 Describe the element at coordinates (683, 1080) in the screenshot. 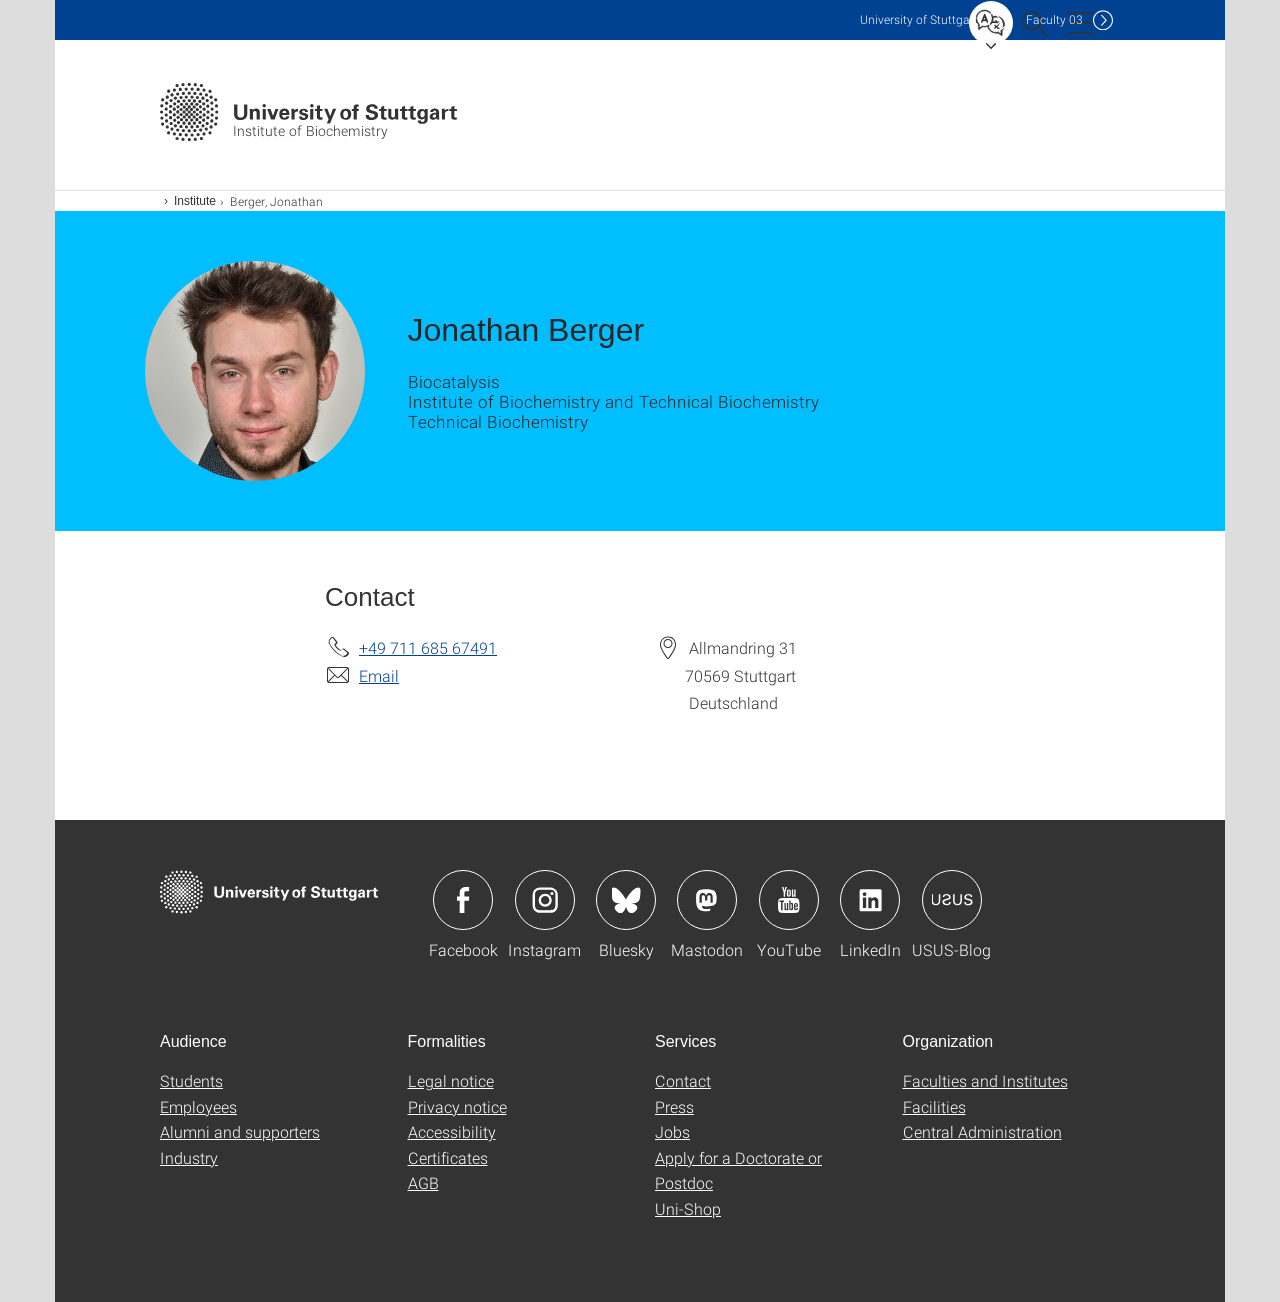

I see `Contact` at that location.